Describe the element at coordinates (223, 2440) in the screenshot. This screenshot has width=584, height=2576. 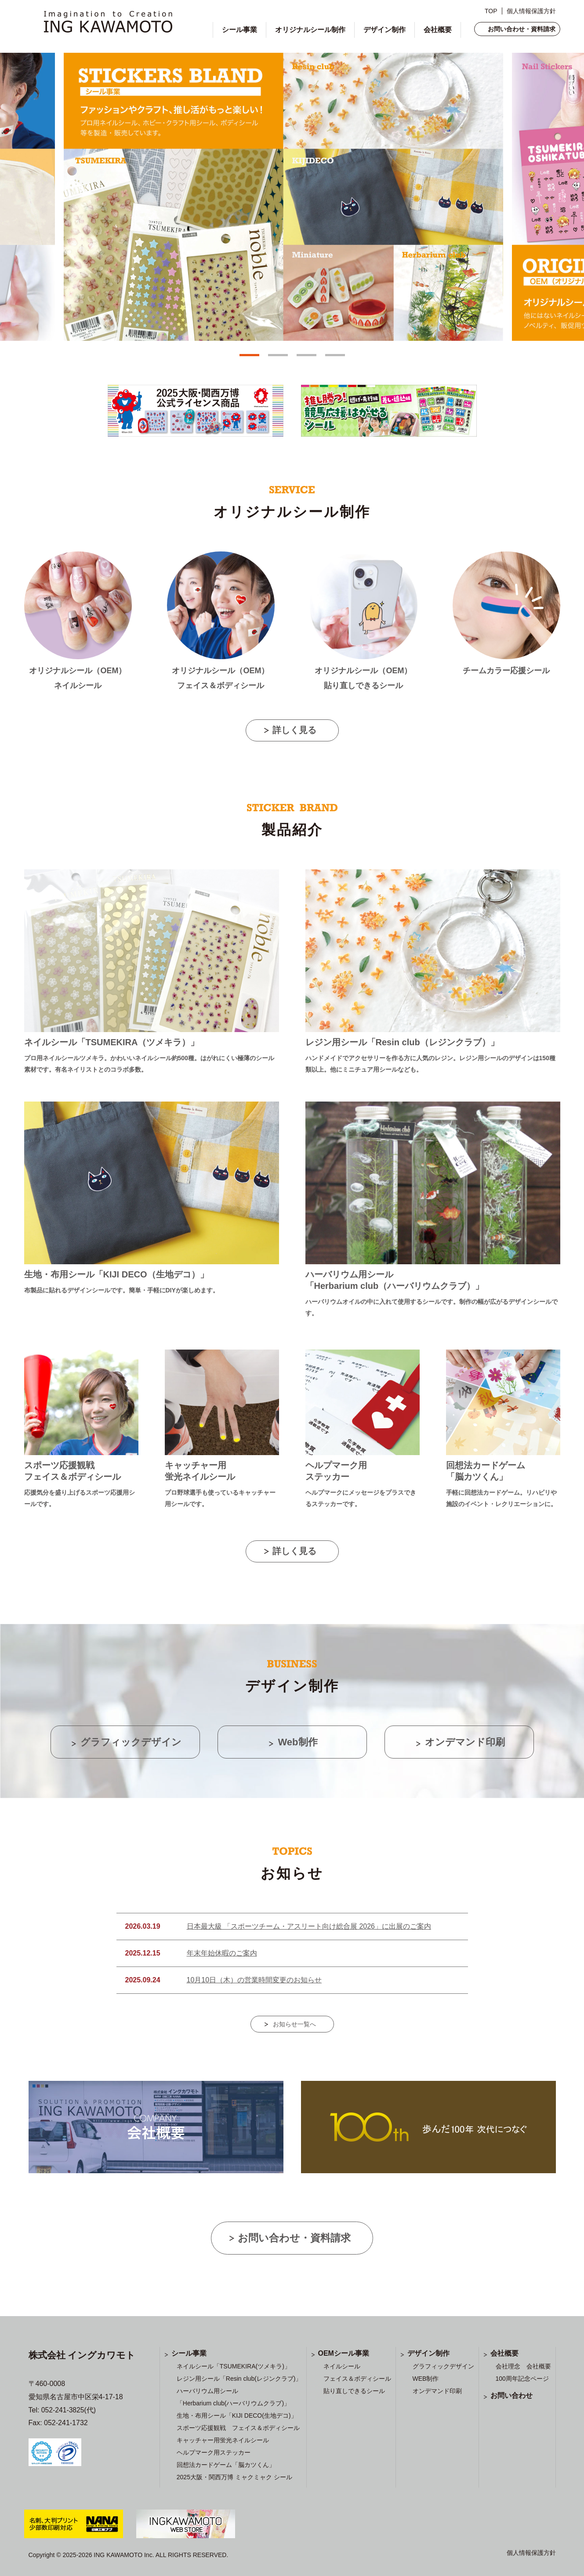
I see `キャッチャー用蛍光ネイルシール` at that location.